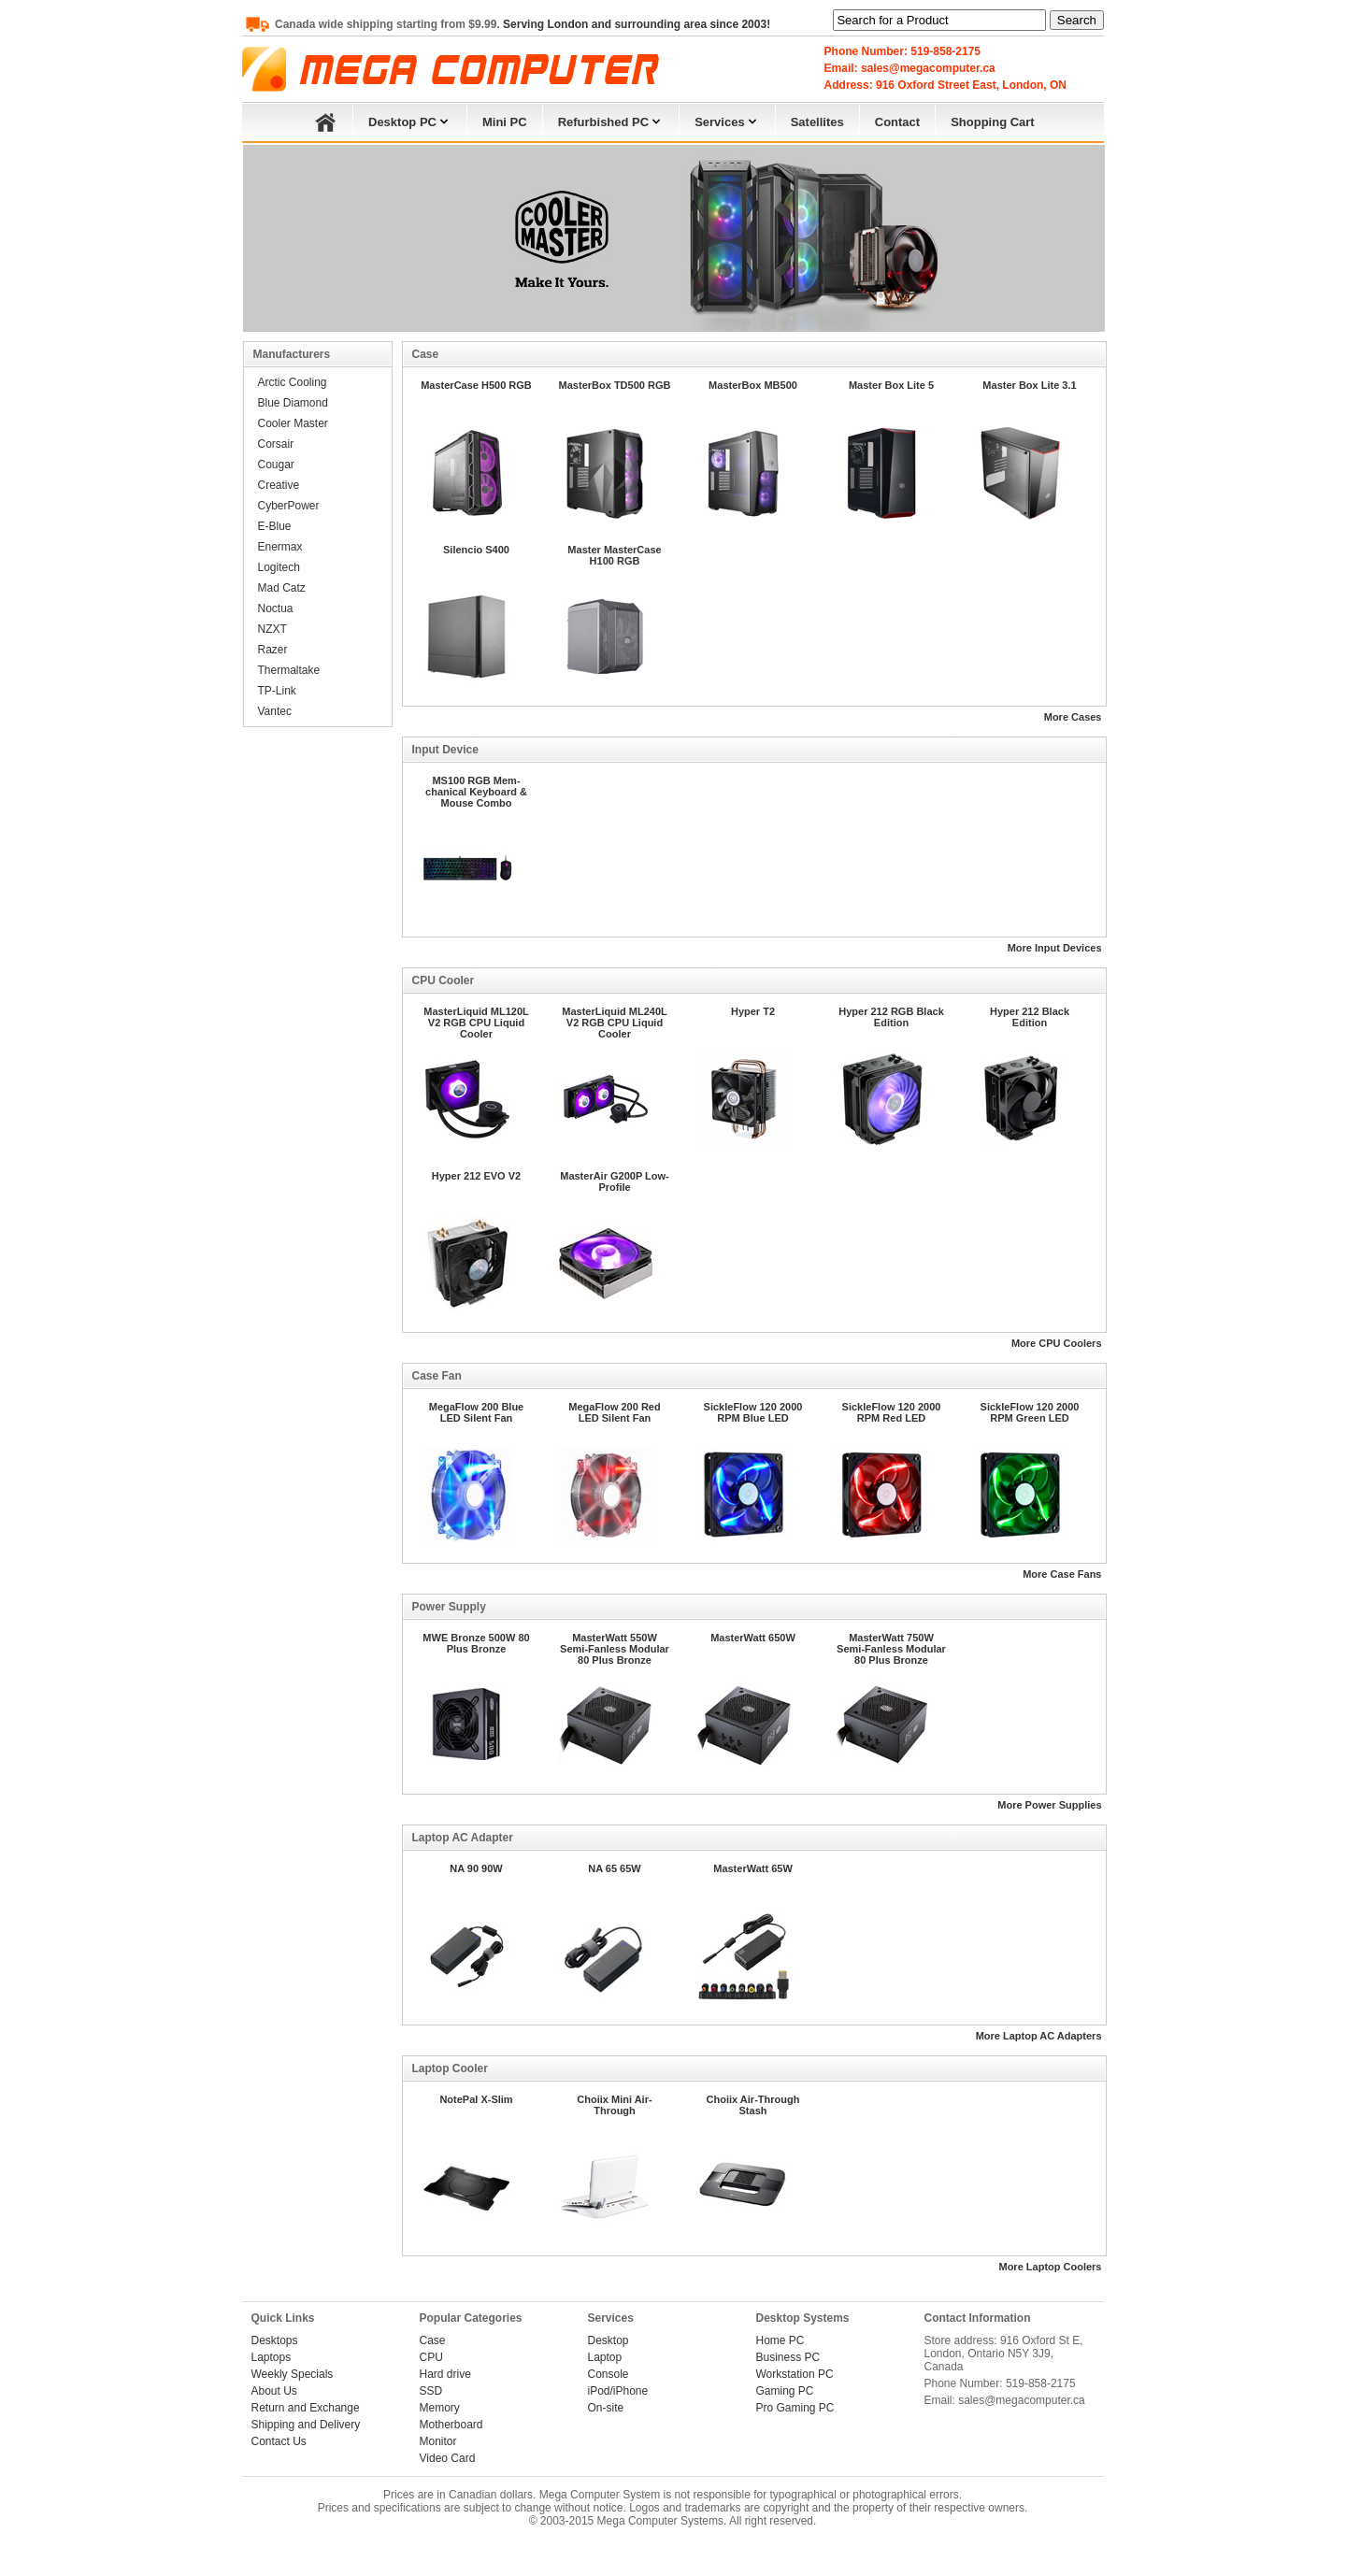  What do you see at coordinates (279, 2441) in the screenshot?
I see `Contact Us` at bounding box center [279, 2441].